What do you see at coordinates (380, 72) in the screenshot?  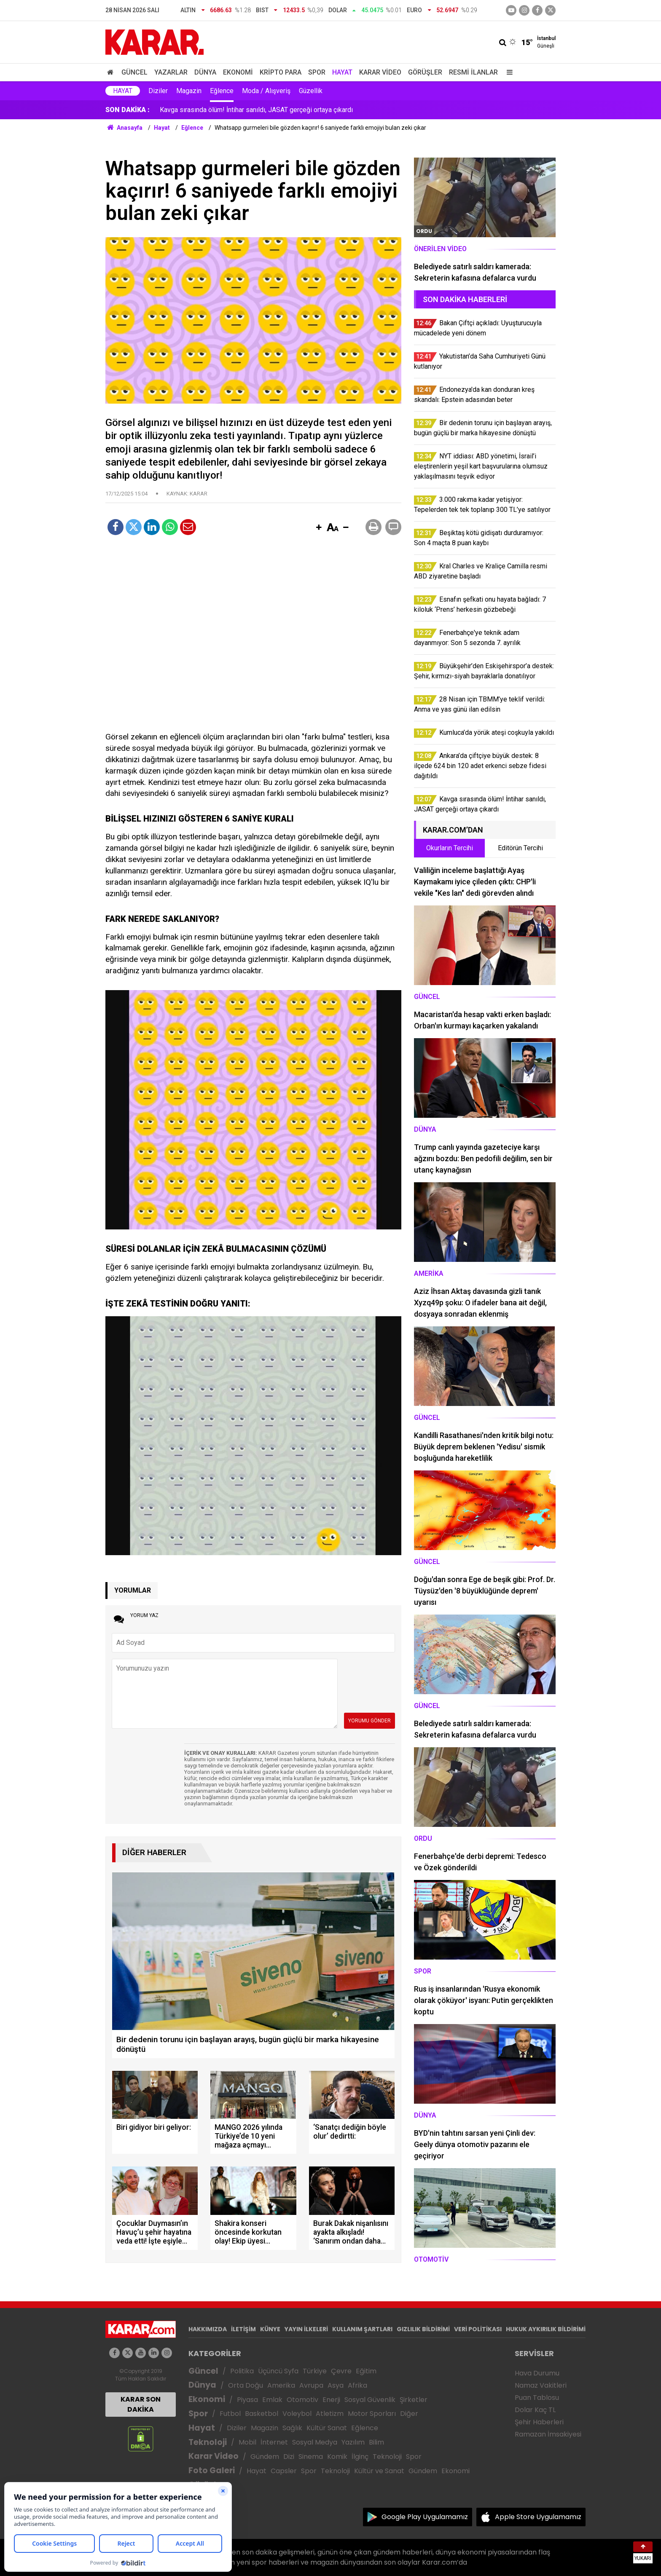 I see `Karar Video` at bounding box center [380, 72].